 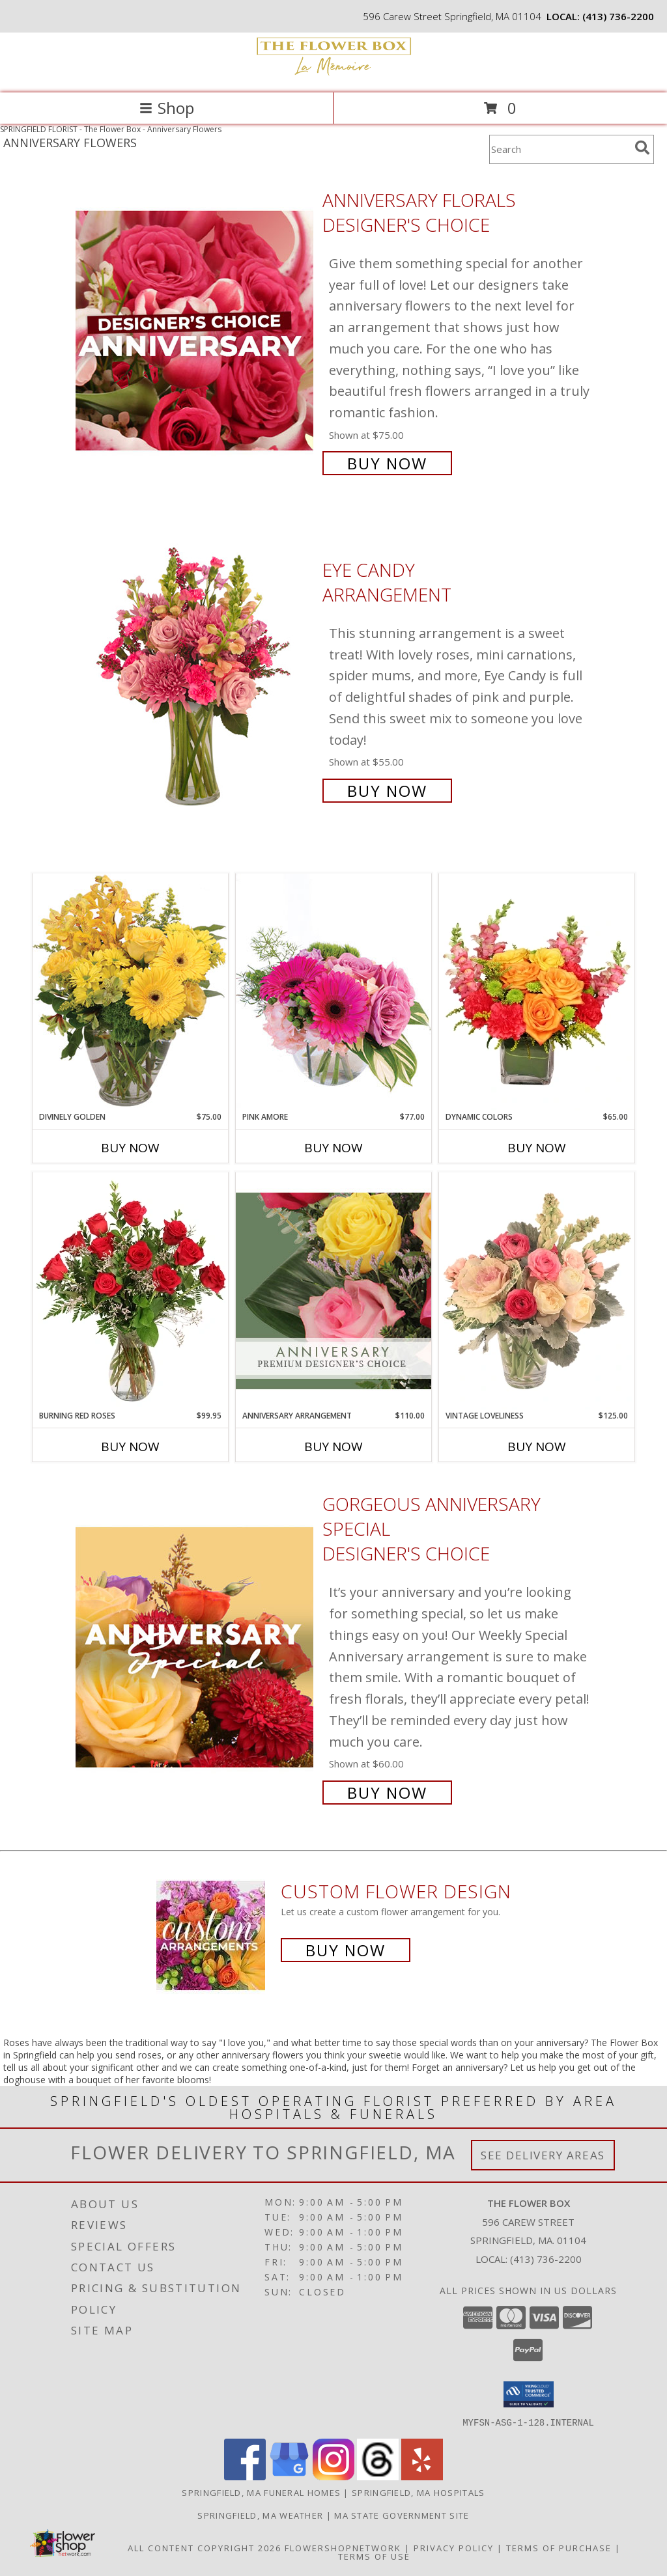 I want to click on MA State Government Site, so click(x=401, y=2515).